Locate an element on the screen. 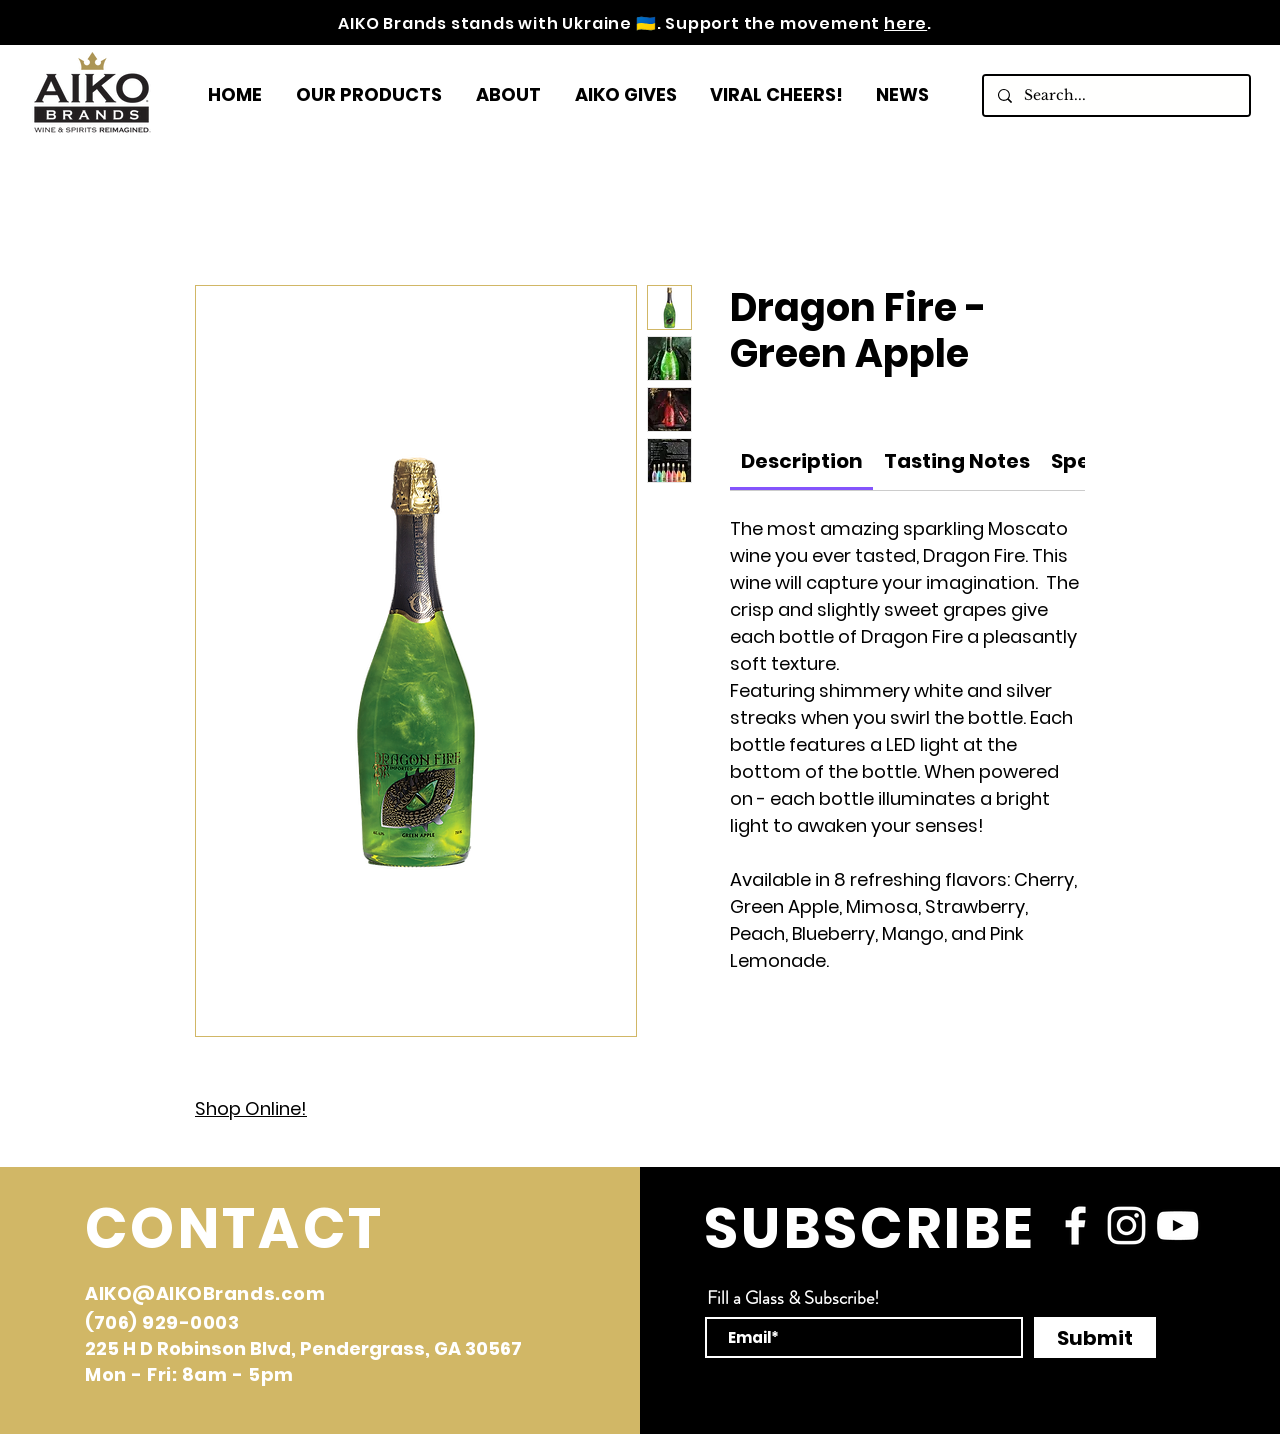 The image size is (1280, 1434). [YouTube] is located at coordinates (1177, 1225).